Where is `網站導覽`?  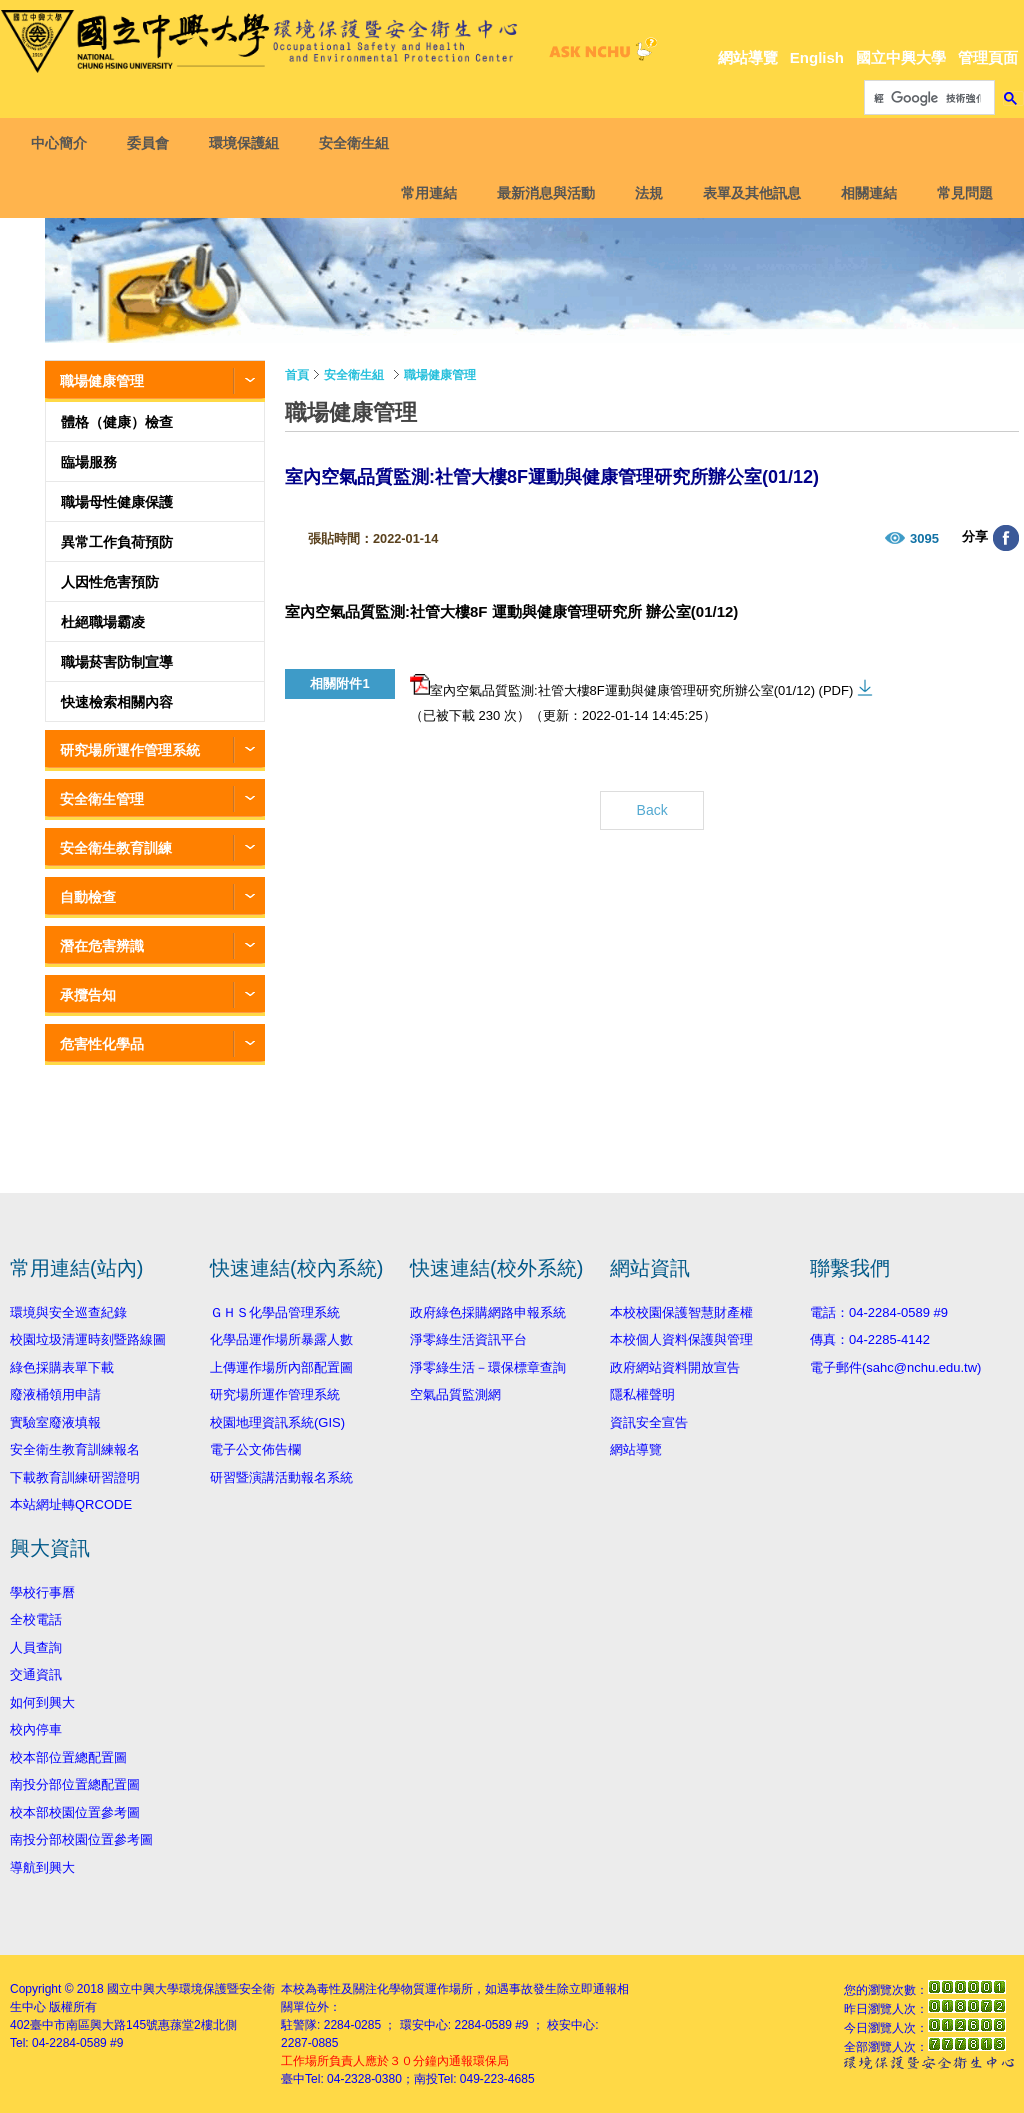 網站導覽 is located at coordinates (748, 57).